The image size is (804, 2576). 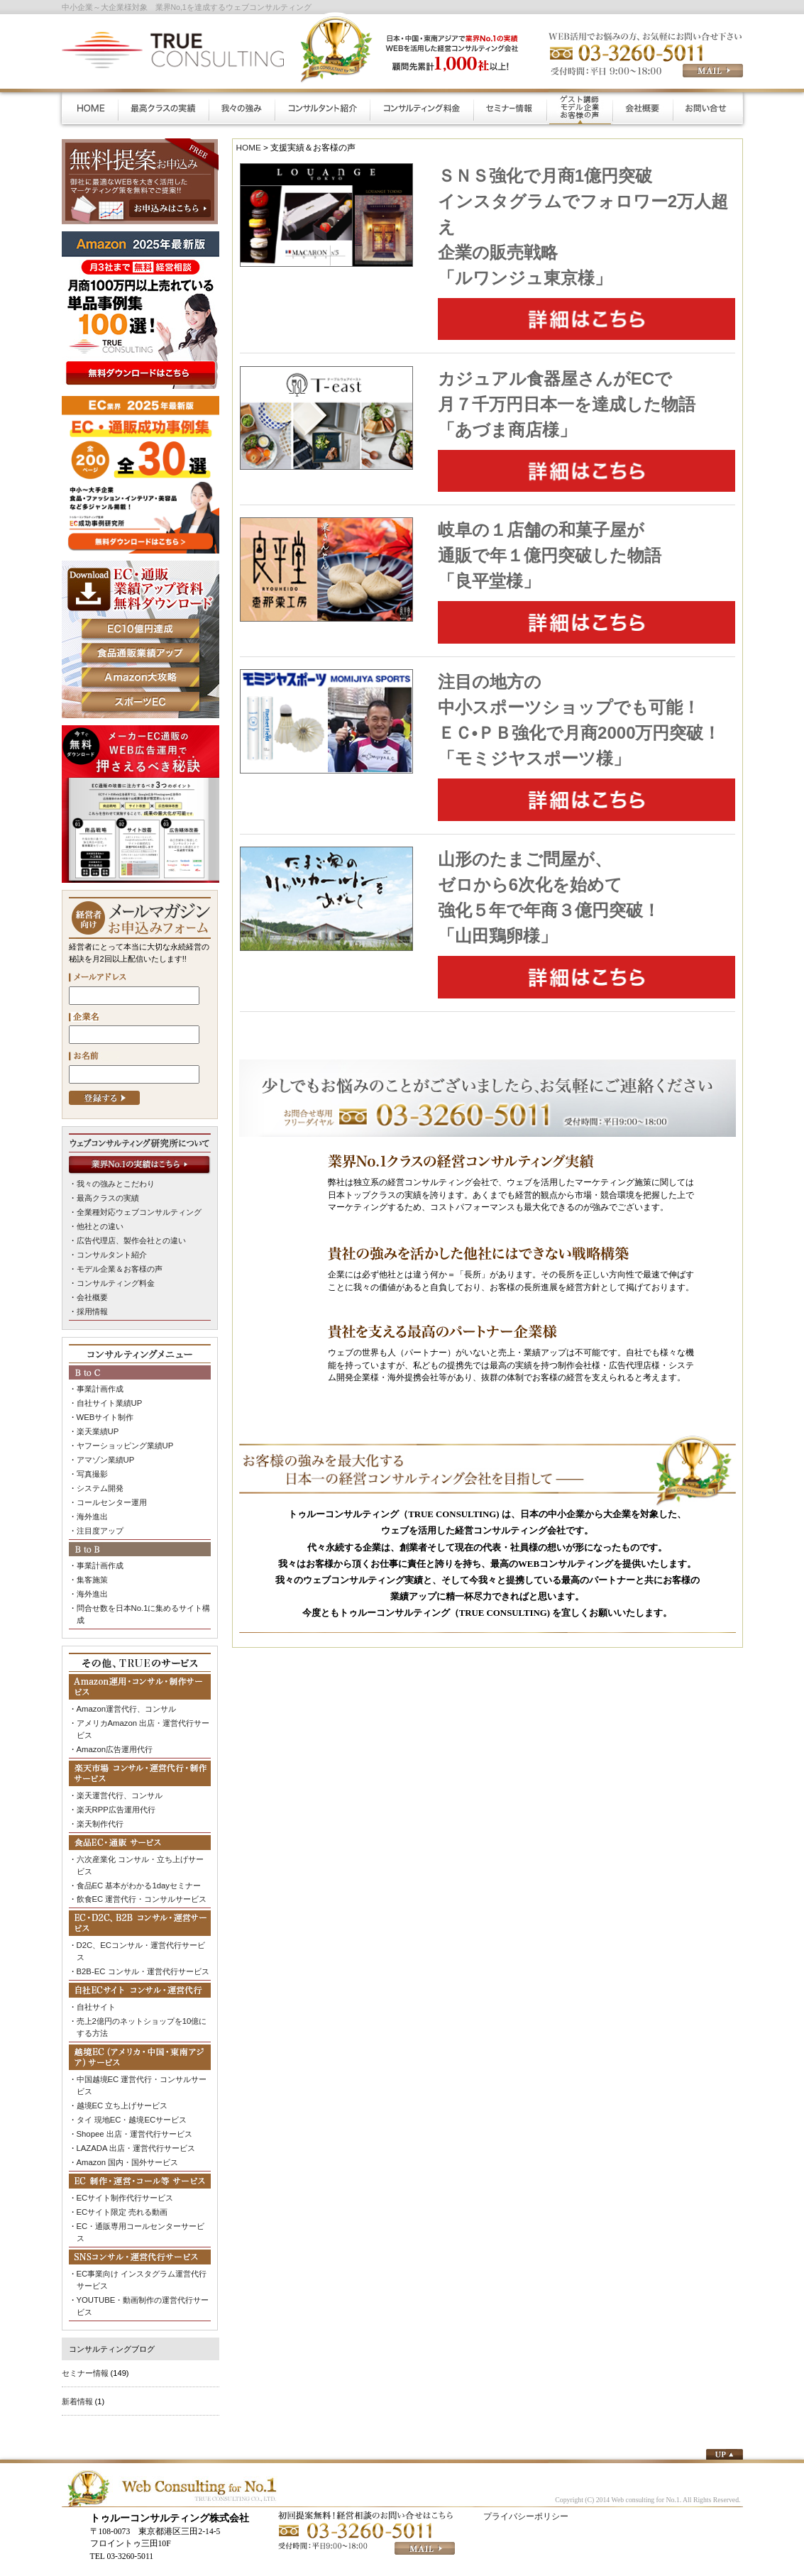 What do you see at coordinates (109, 1400) in the screenshot?
I see `自社サイト業績UP` at bounding box center [109, 1400].